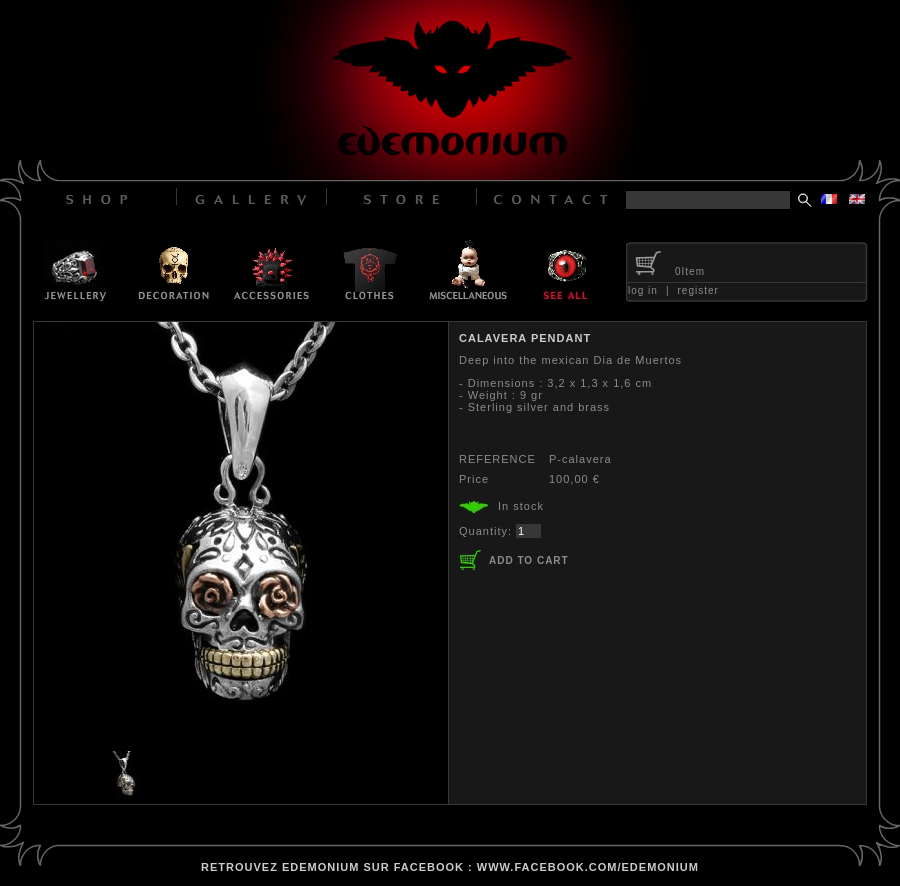 The image size is (900, 886). What do you see at coordinates (643, 290) in the screenshot?
I see `log in` at bounding box center [643, 290].